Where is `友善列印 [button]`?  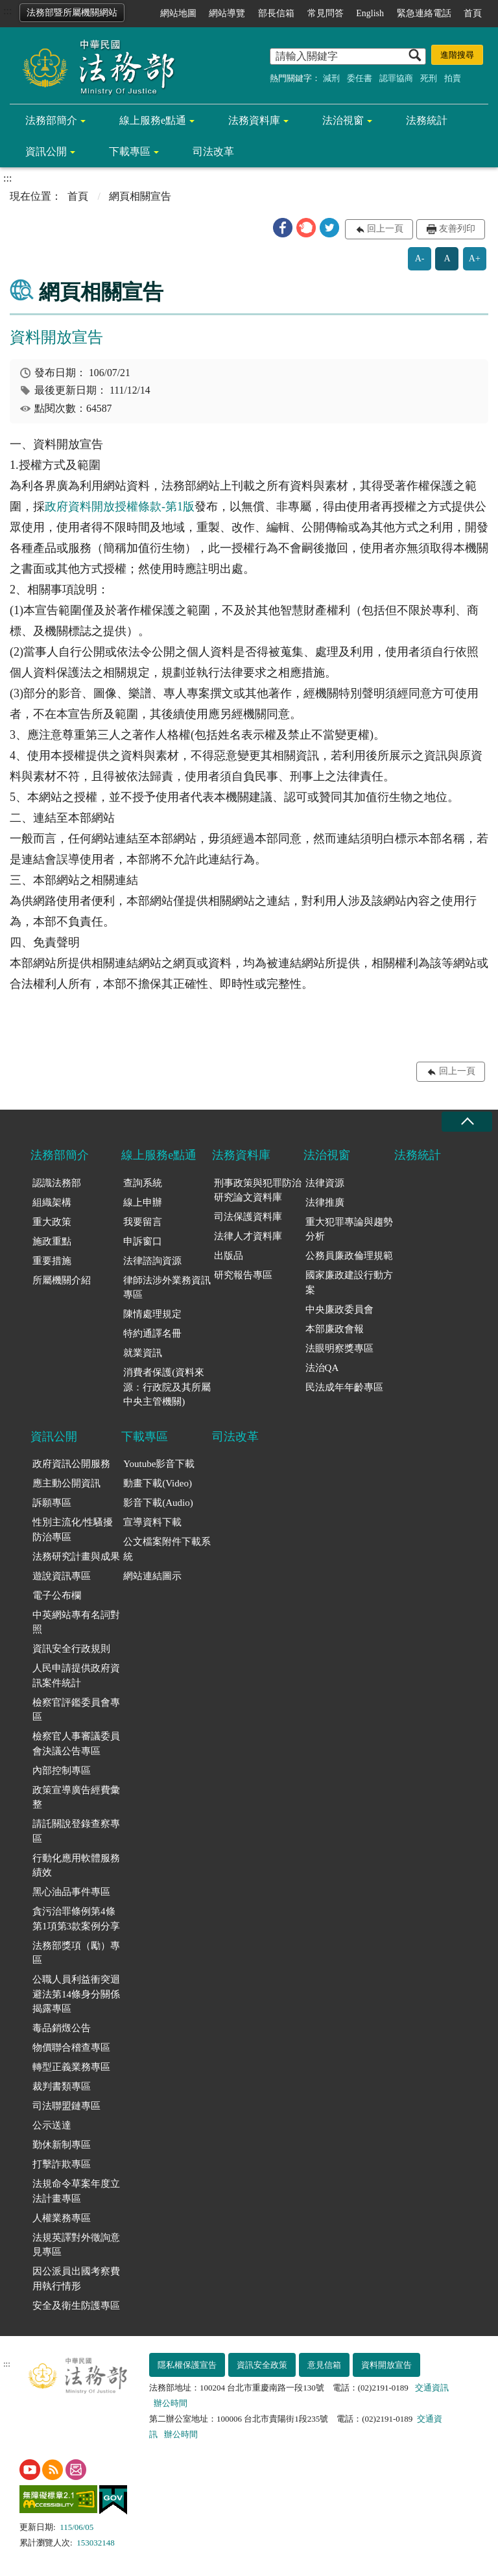
友善列印 [button] is located at coordinates (457, 228).